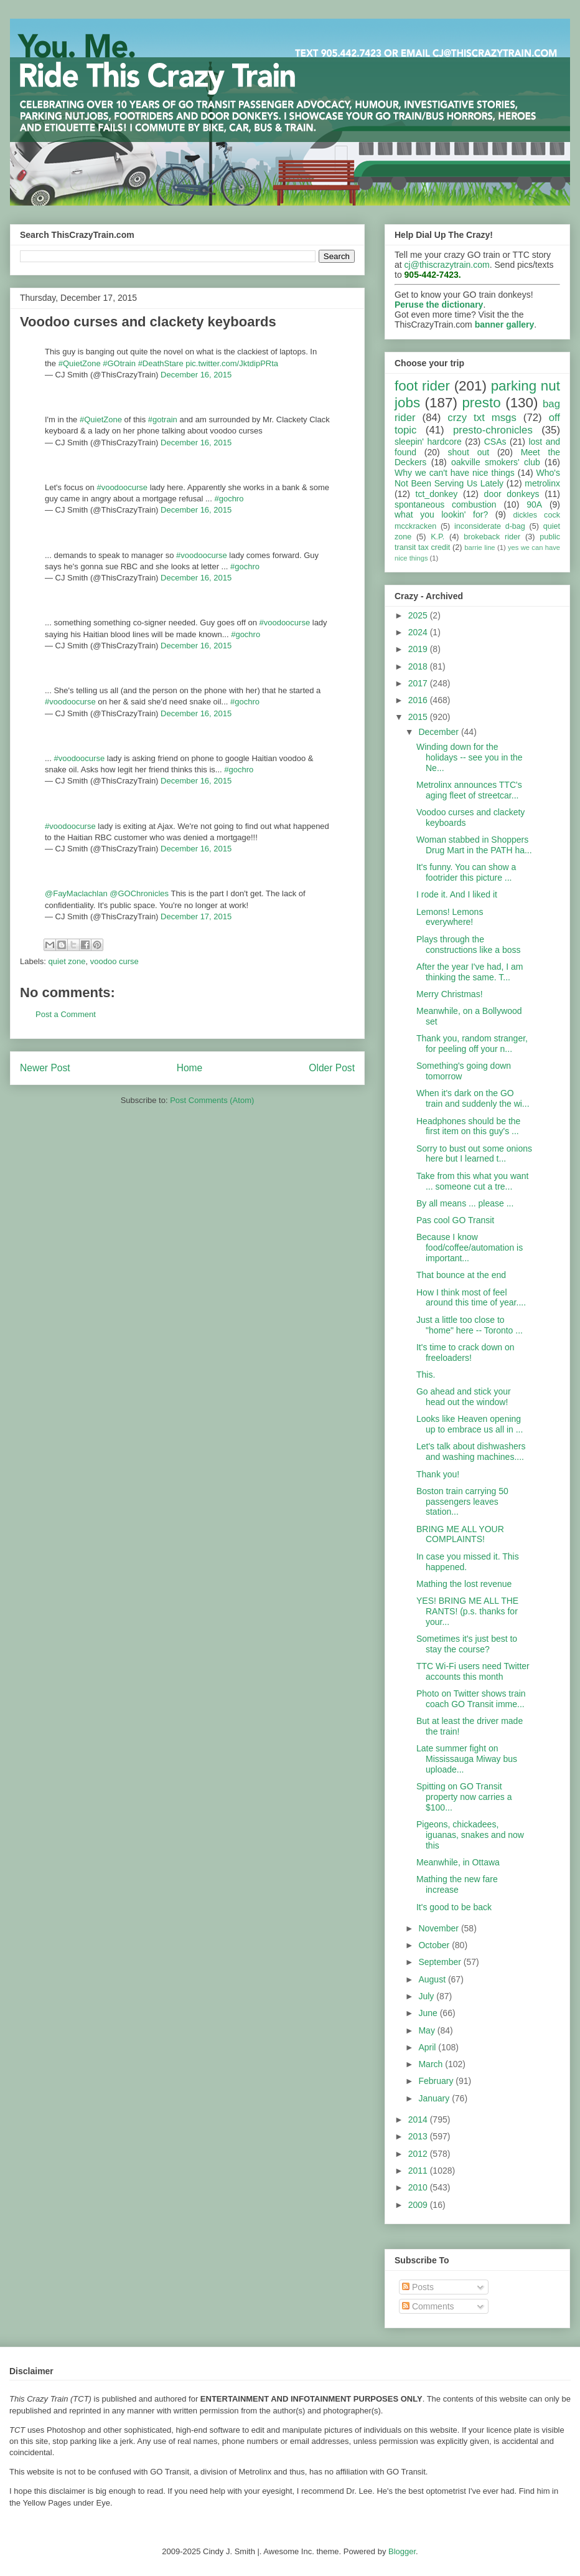 The width and height of the screenshot is (580, 2576). Describe the element at coordinates (419, 2154) in the screenshot. I see `2012` at that location.